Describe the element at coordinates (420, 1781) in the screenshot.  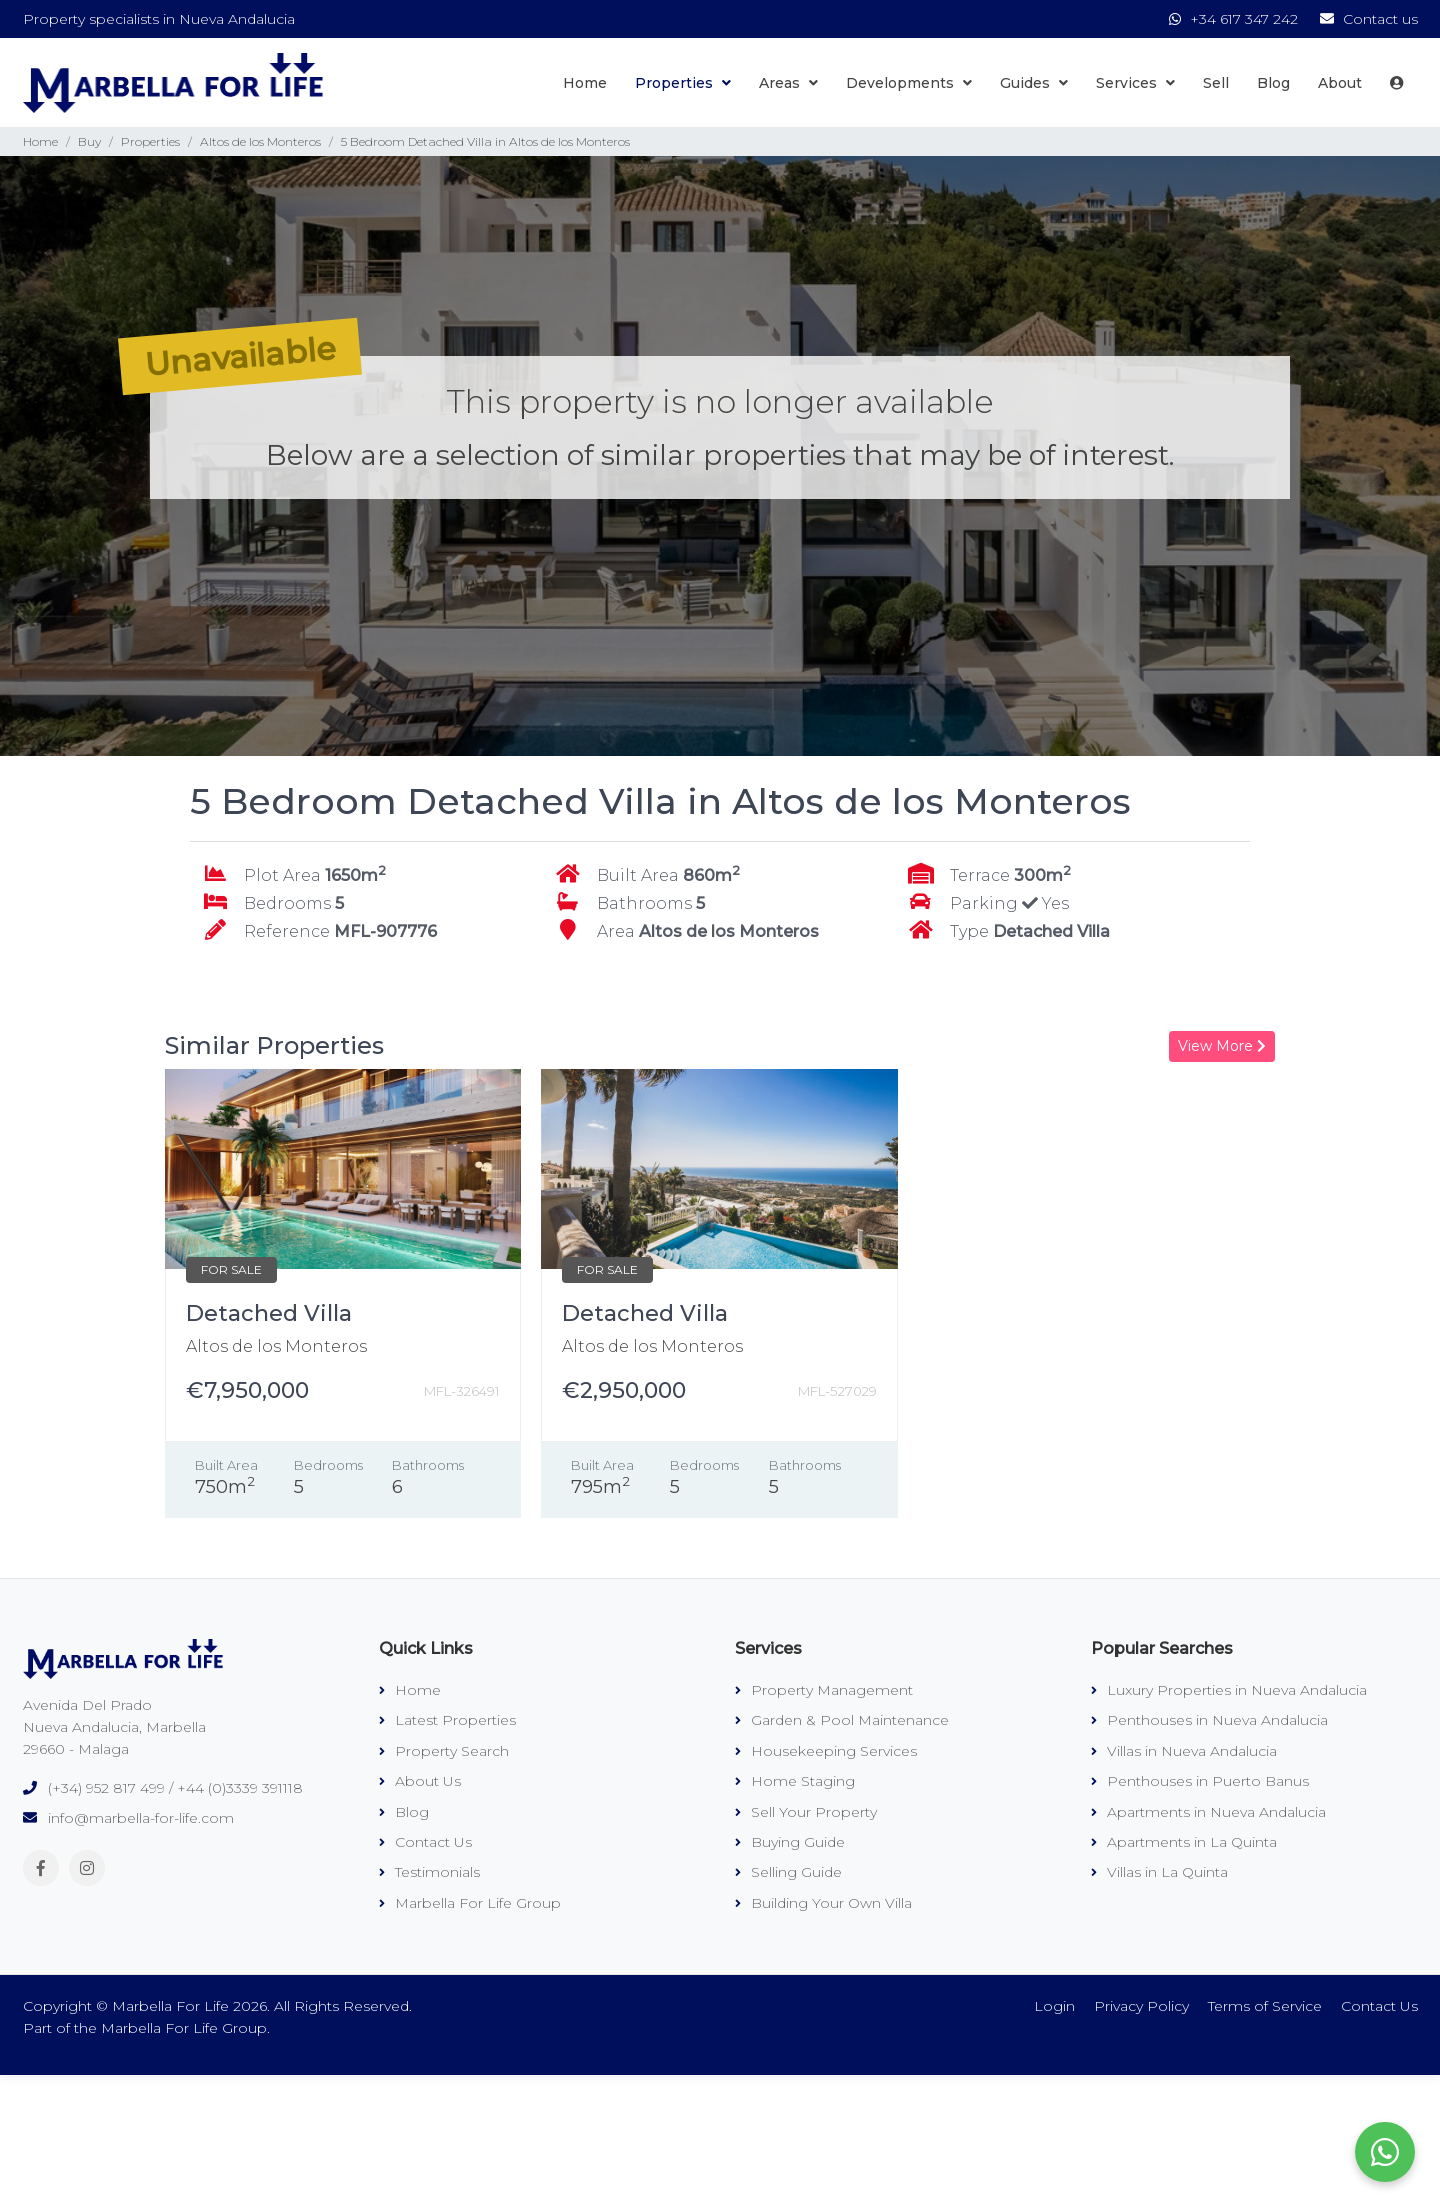
I see `About Us` at that location.